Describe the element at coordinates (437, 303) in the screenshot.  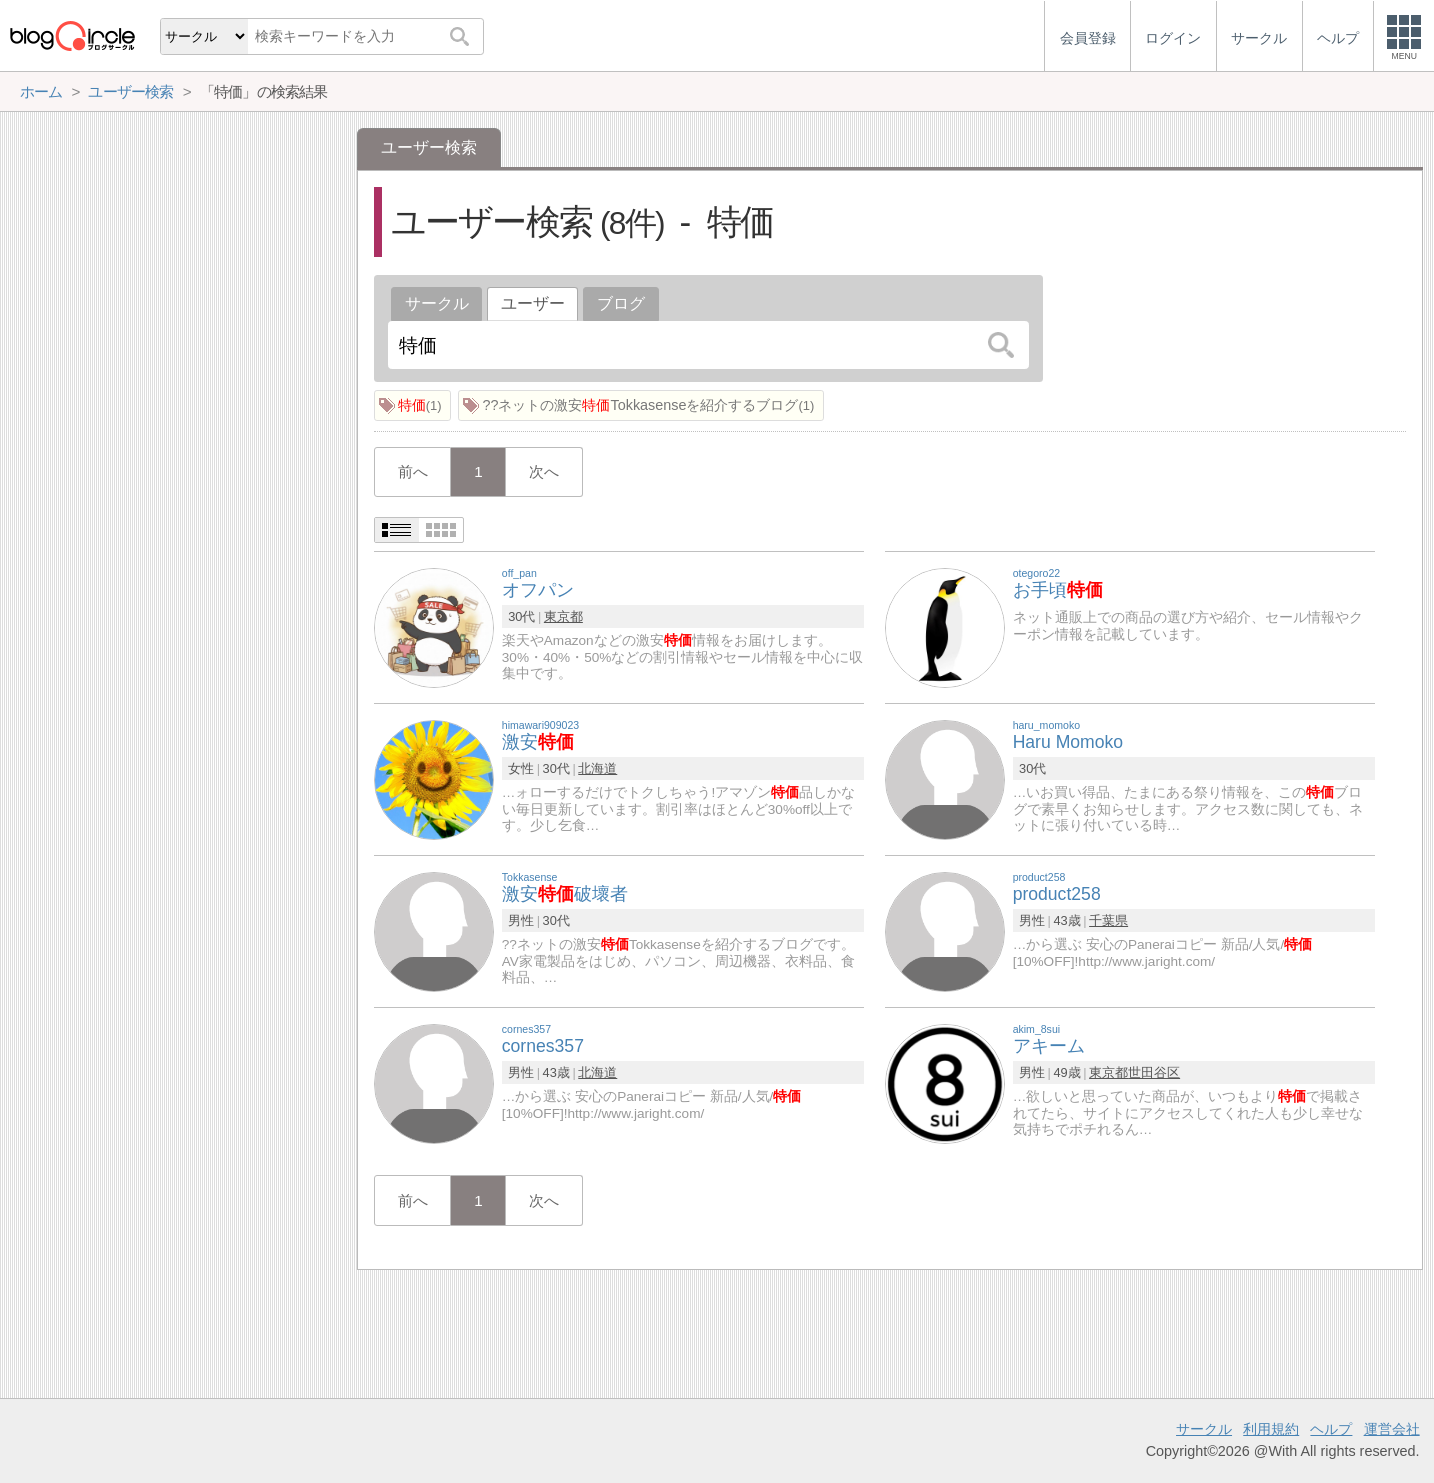
I see `サークル` at that location.